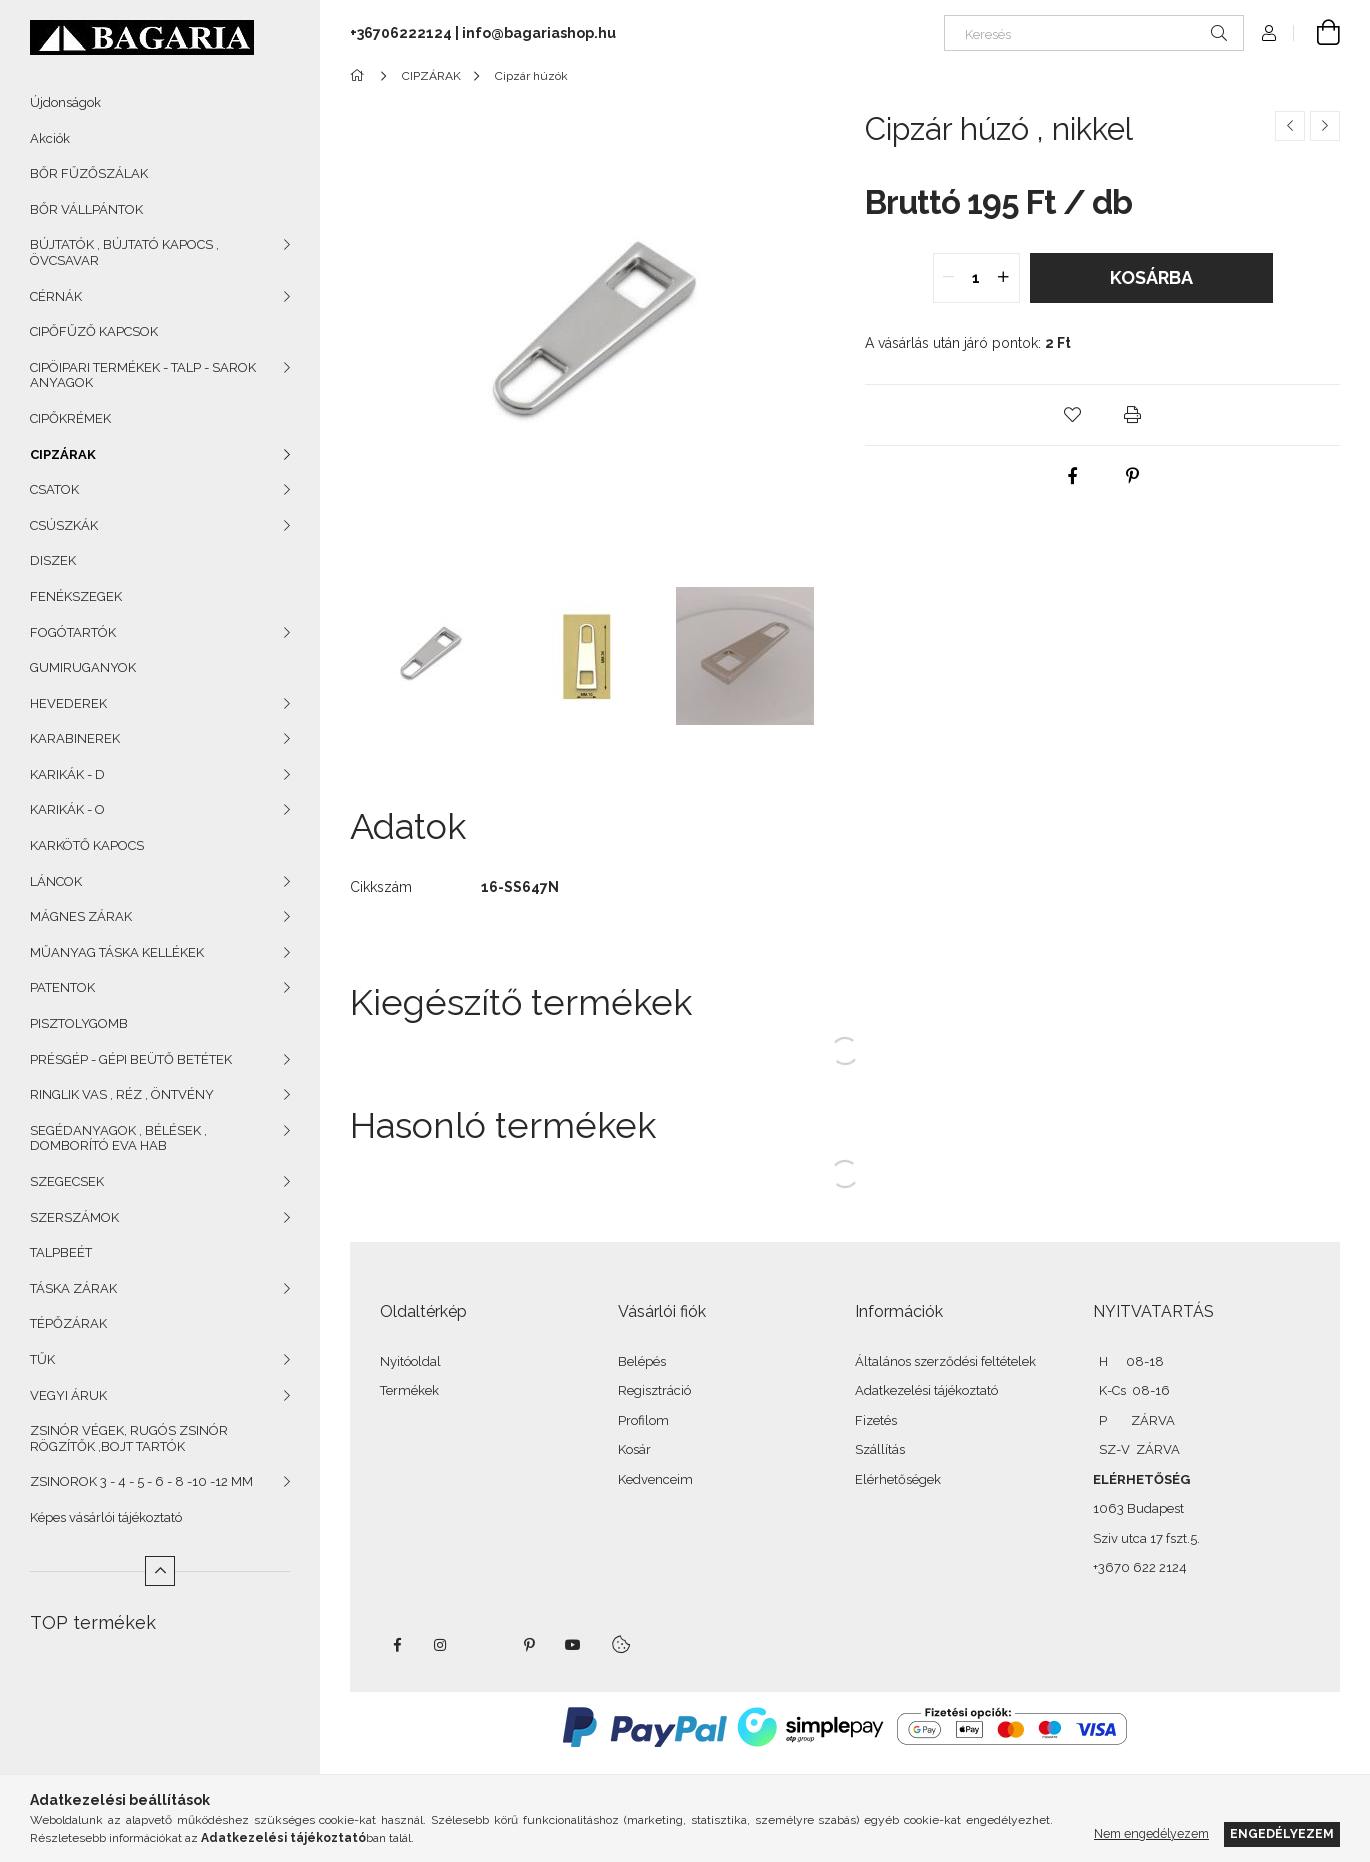 Image resolution: width=1370 pixels, height=1862 pixels. I want to click on [Következő termék], so click(1325, 126).